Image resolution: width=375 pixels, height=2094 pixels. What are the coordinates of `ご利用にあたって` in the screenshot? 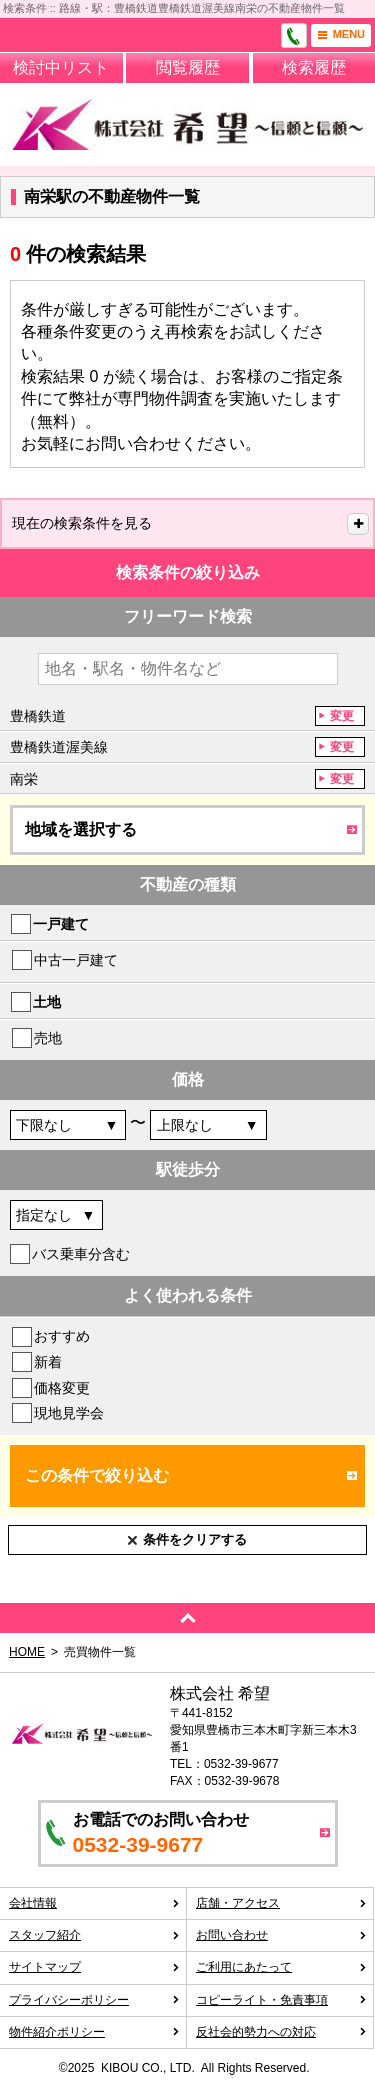 It's located at (281, 1967).